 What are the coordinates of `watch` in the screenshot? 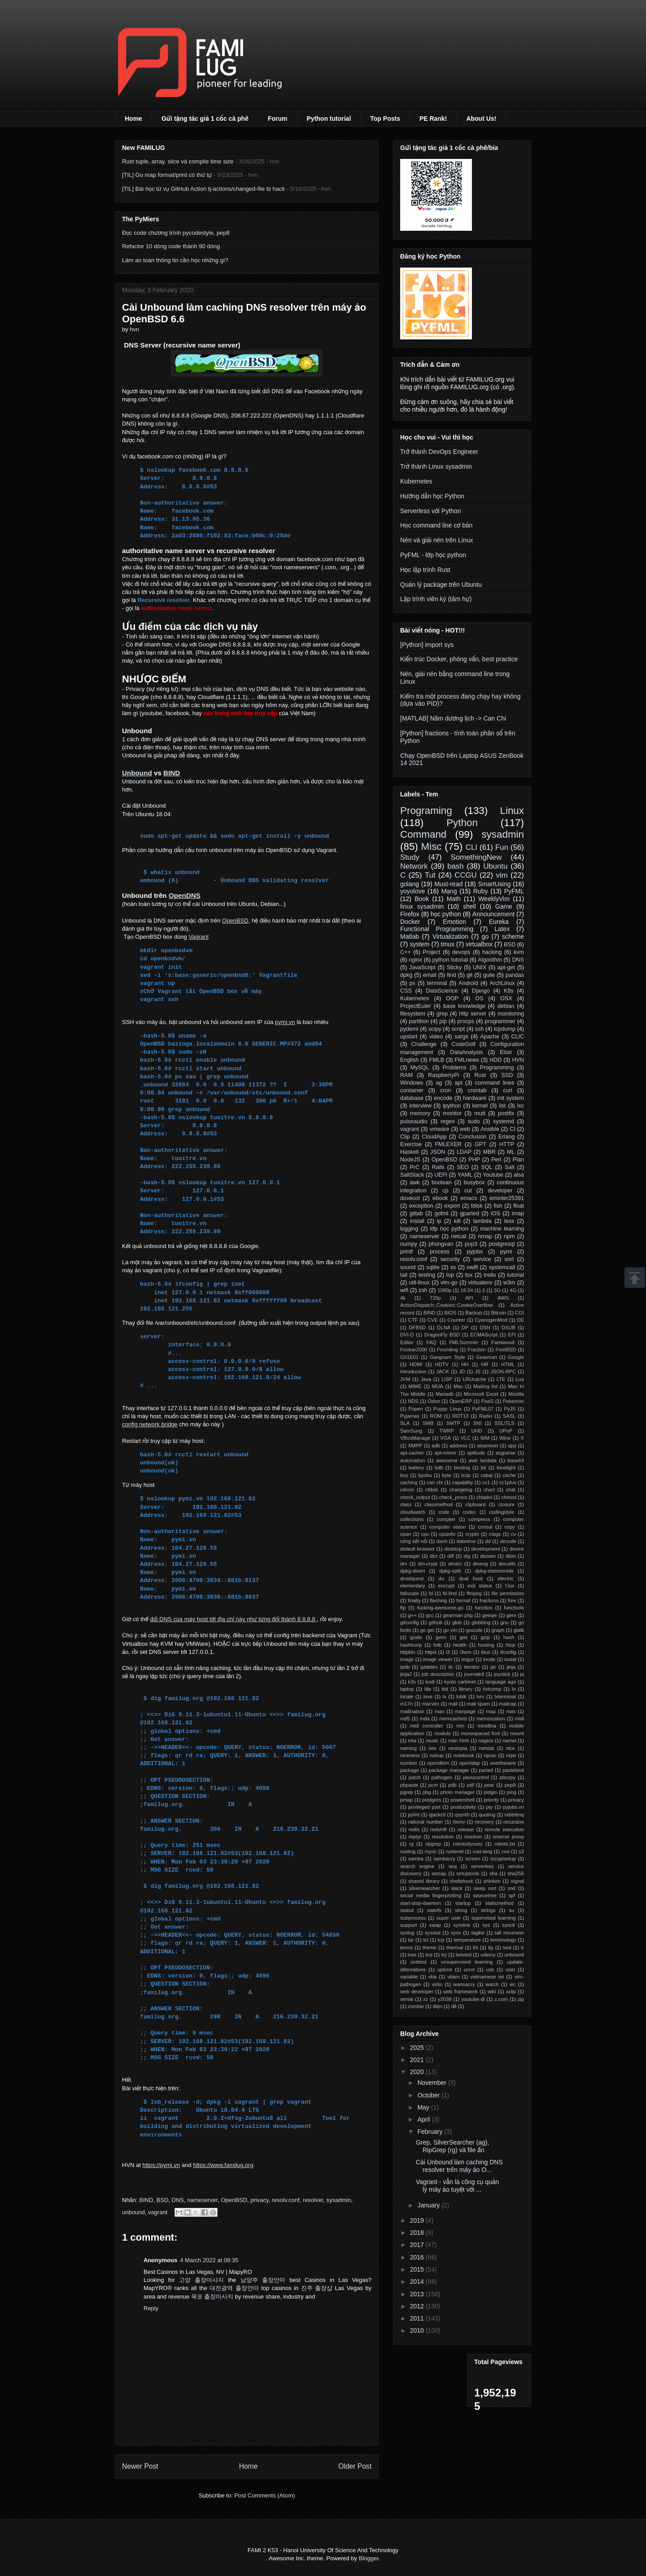 It's located at (491, 1984).